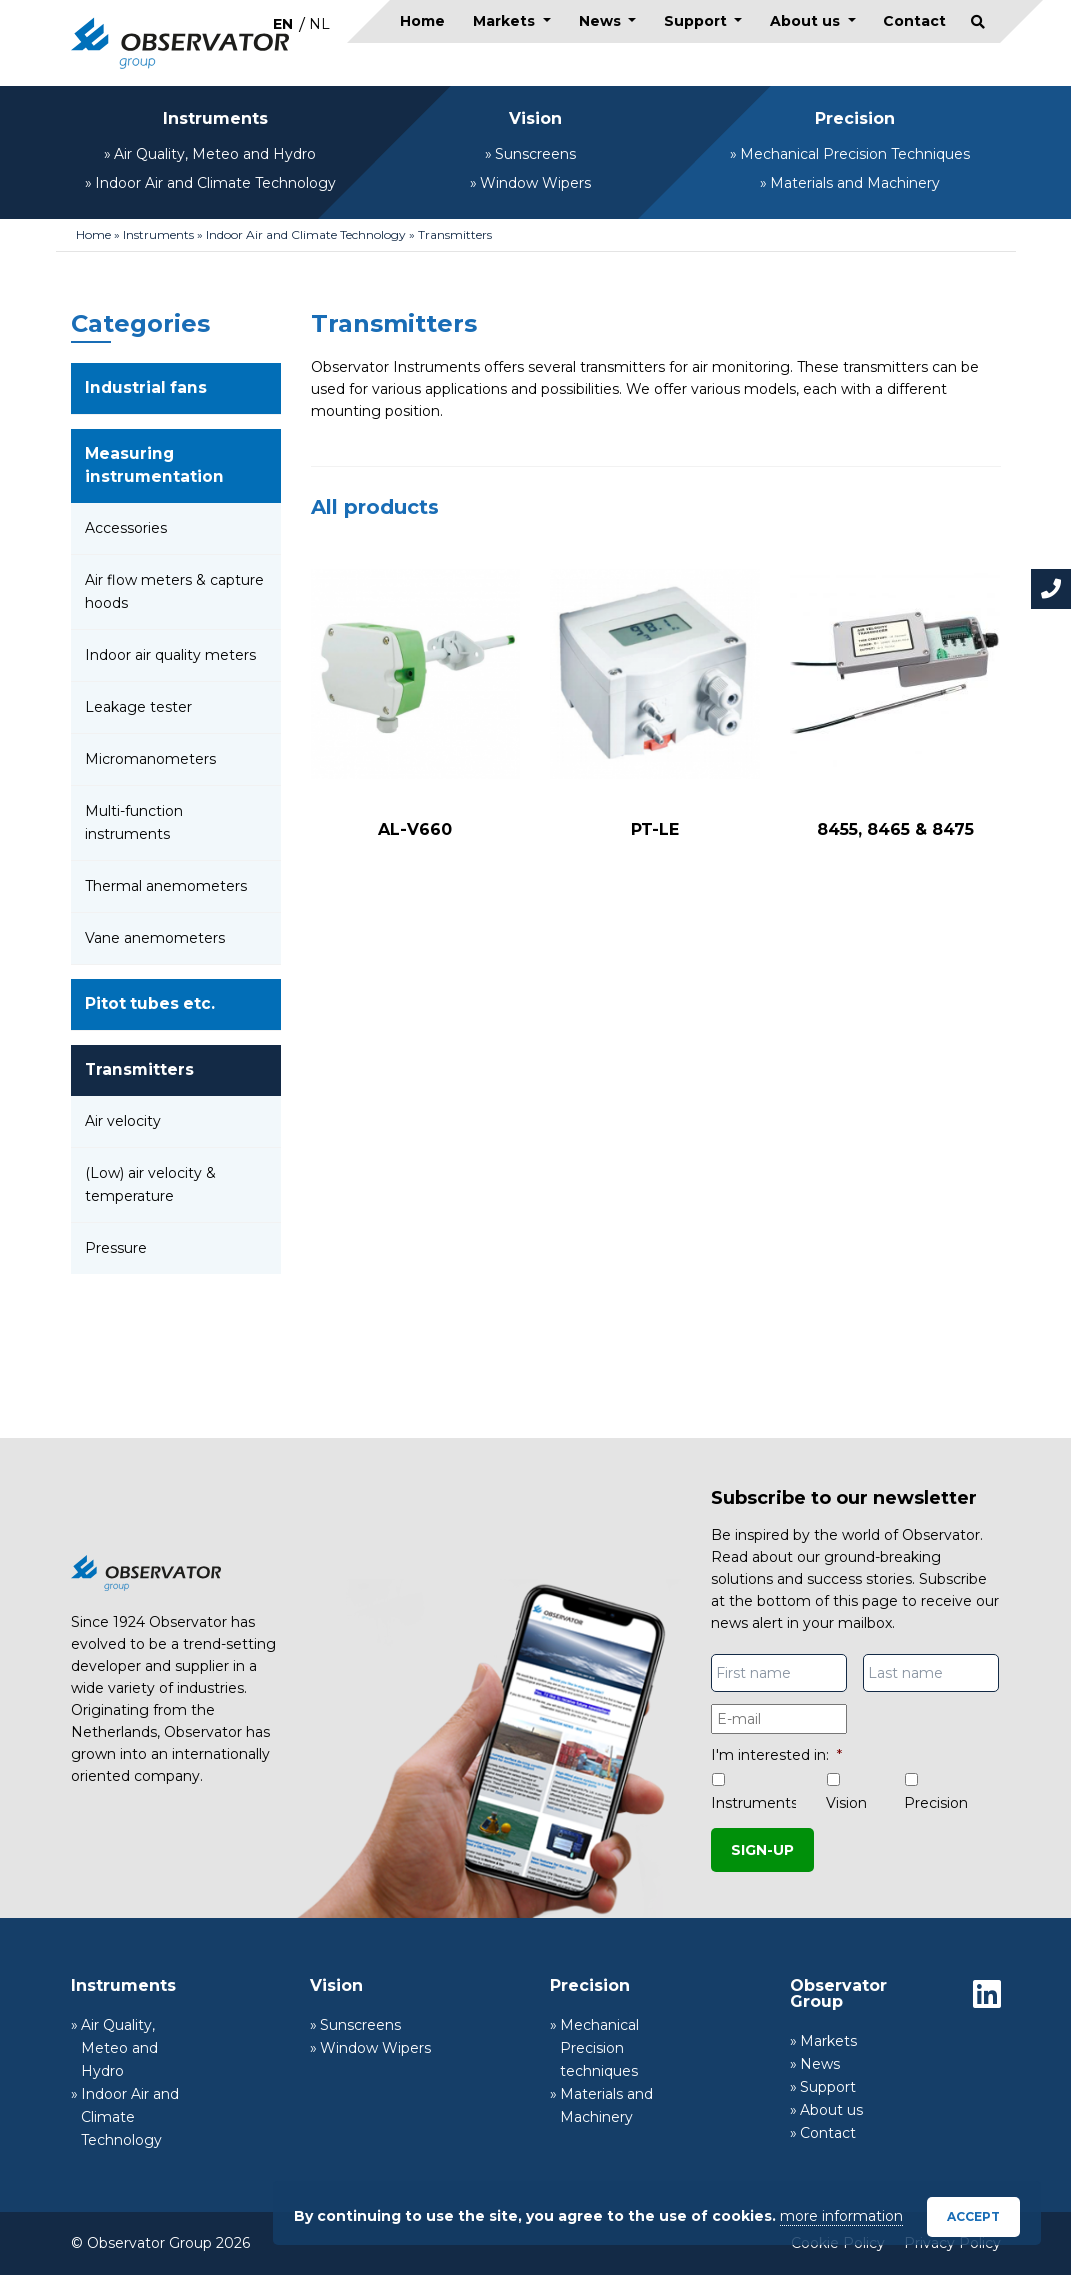 The height and width of the screenshot is (2275, 1071). I want to click on Home, so click(422, 21).